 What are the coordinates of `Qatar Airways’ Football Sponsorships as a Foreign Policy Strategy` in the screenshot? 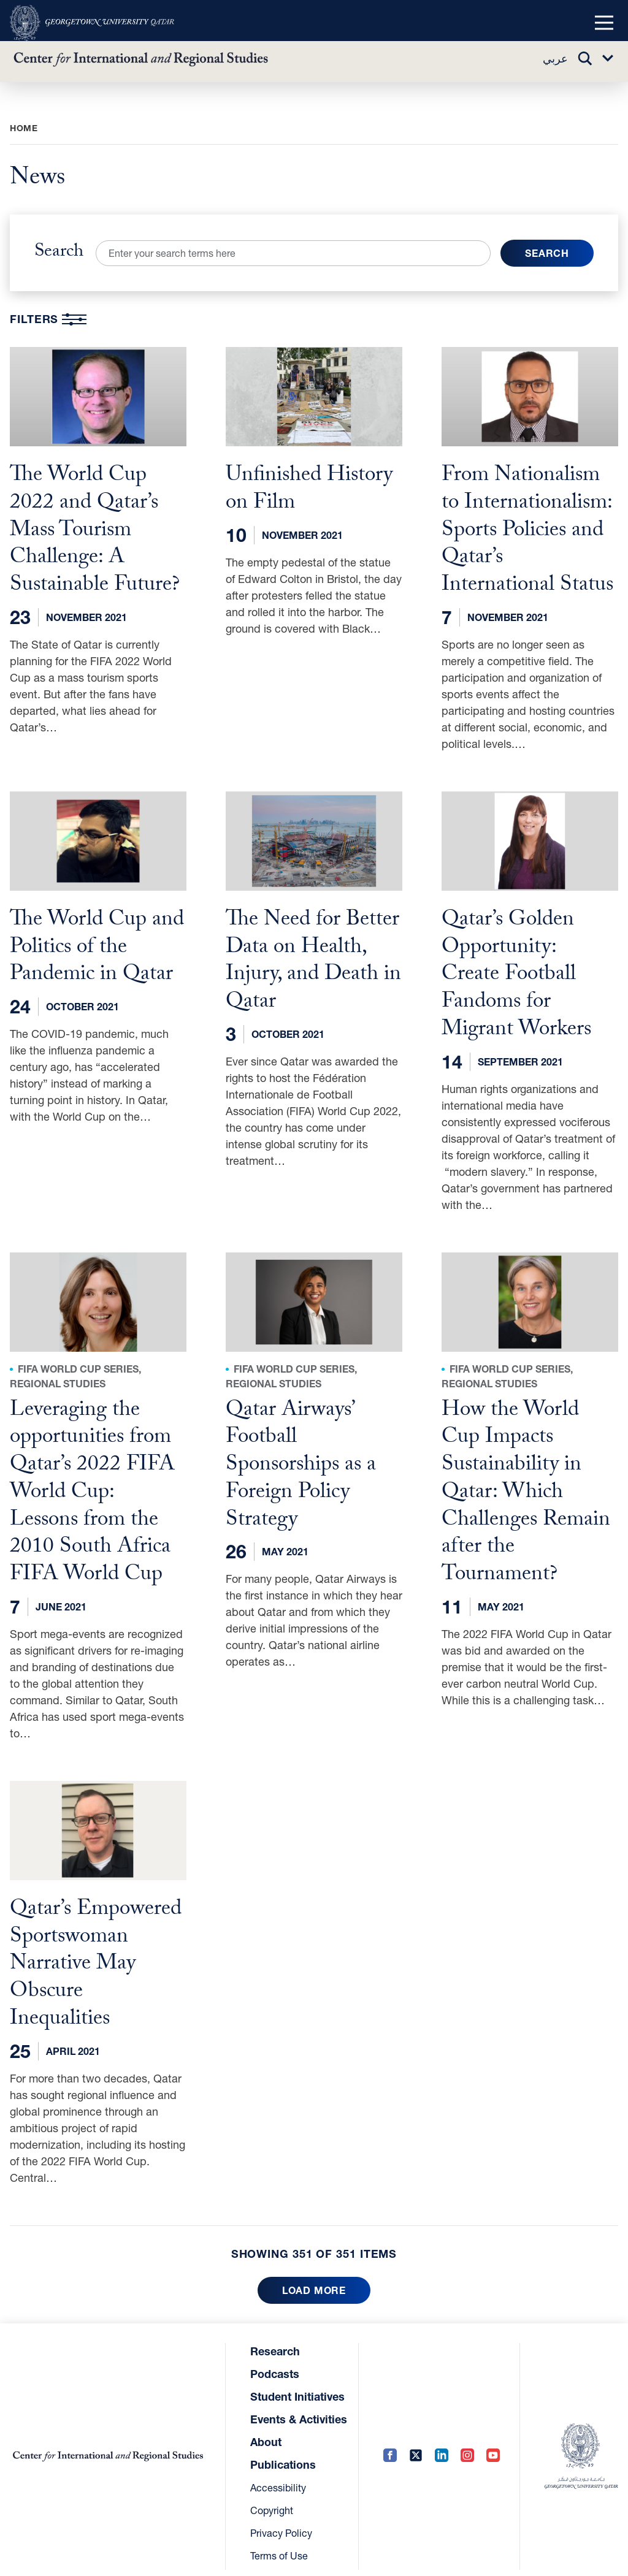 It's located at (301, 1459).